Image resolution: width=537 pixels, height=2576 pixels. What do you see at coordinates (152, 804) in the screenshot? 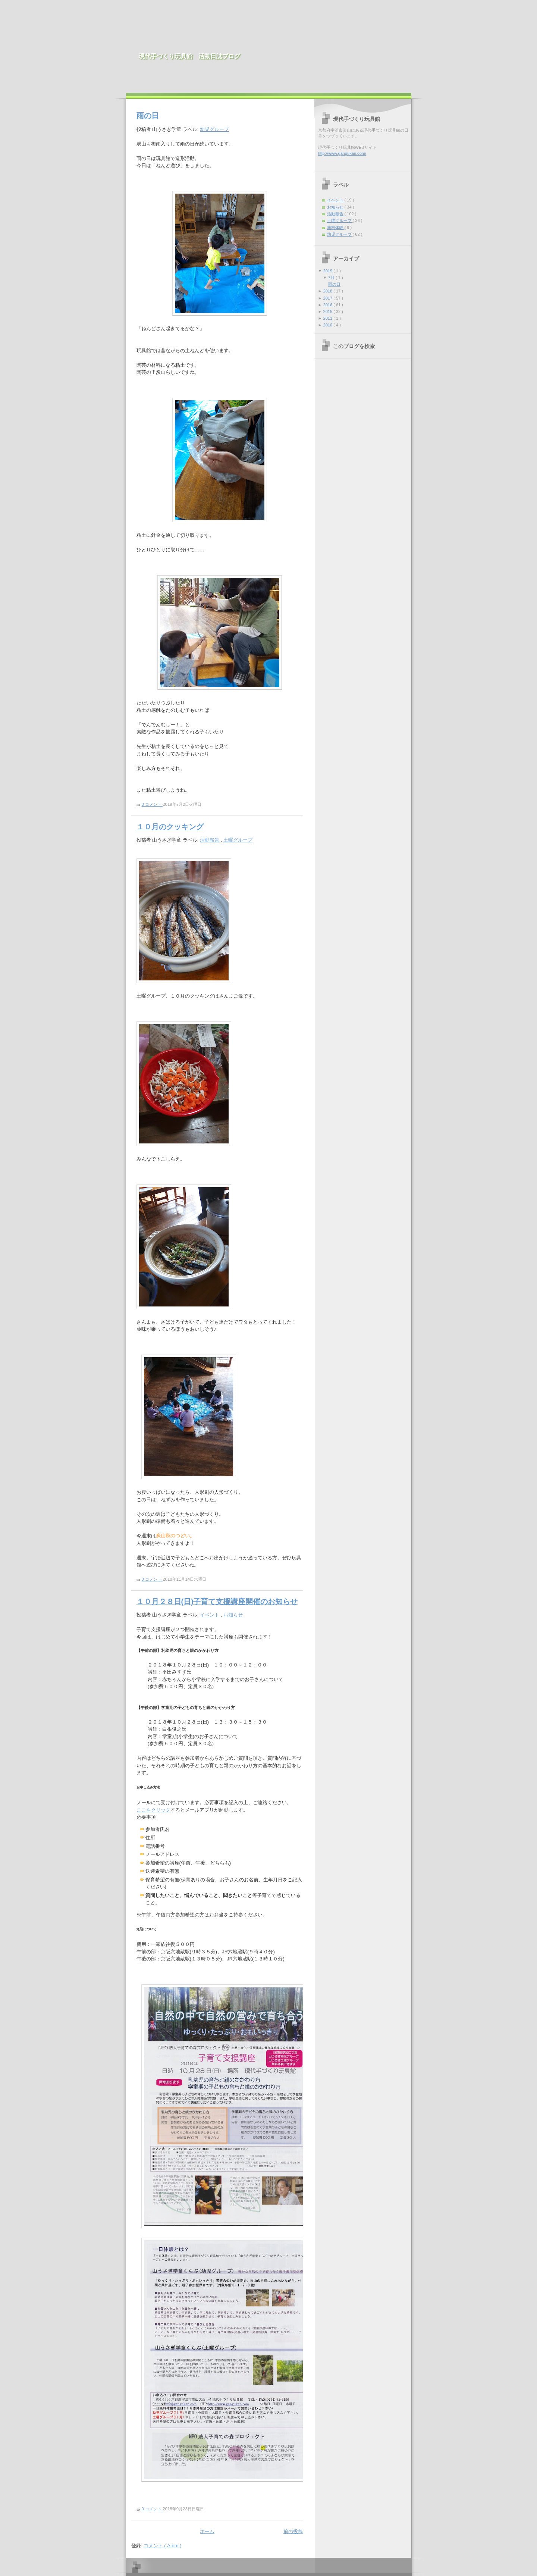
I see `0 コメント` at bounding box center [152, 804].